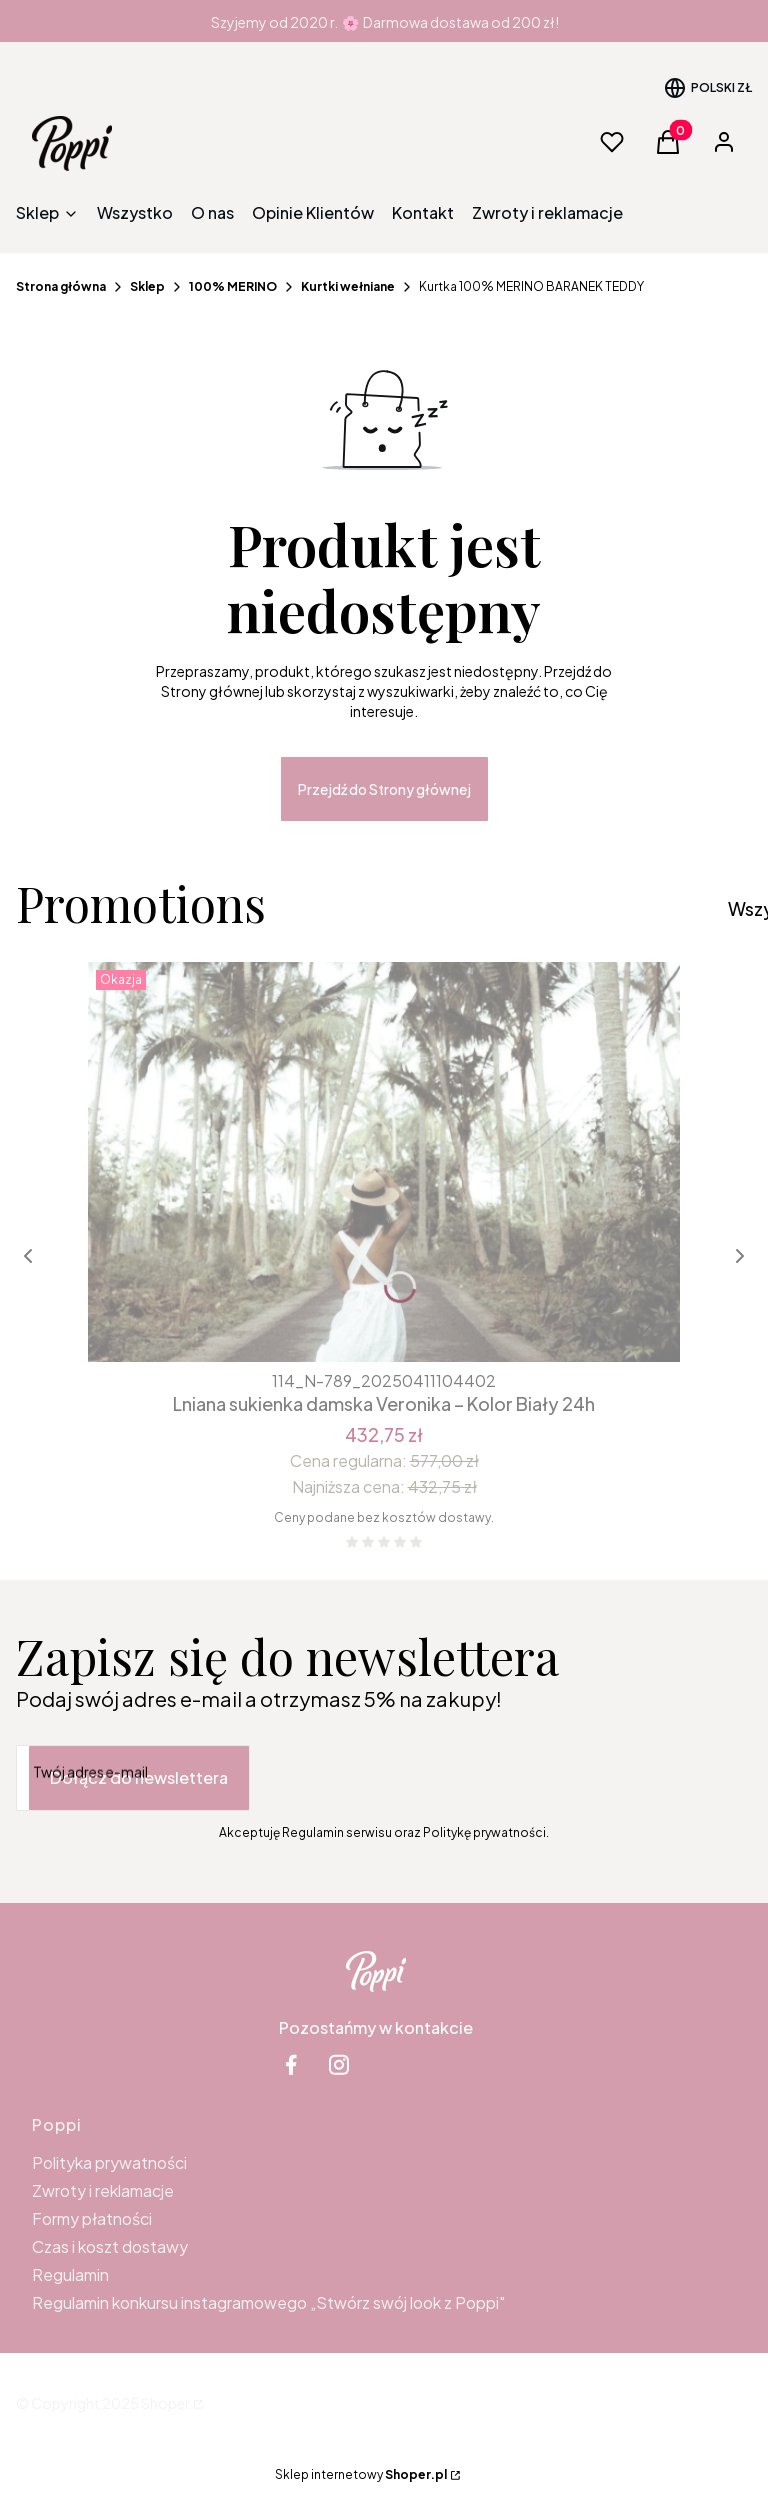 The image size is (768, 2497). What do you see at coordinates (268, 2302) in the screenshot?
I see `Regulamin konkursu instagramowego „Stwórz swój look z Poppi"` at bounding box center [268, 2302].